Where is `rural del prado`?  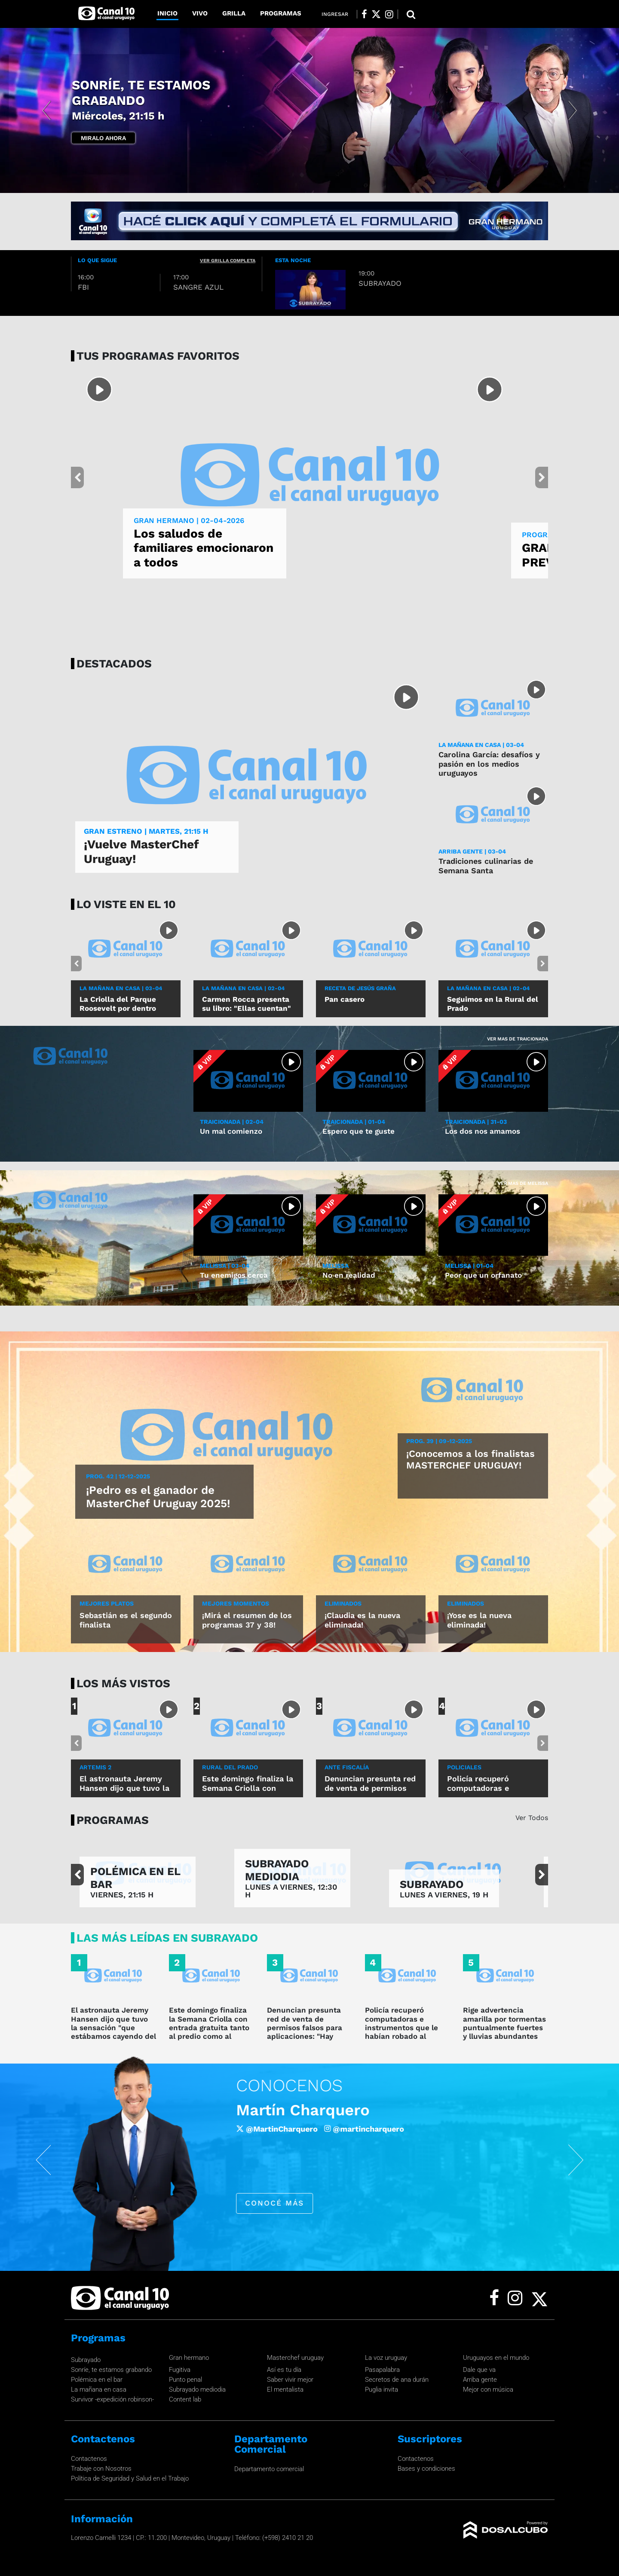 rural del prado is located at coordinates (230, 1767).